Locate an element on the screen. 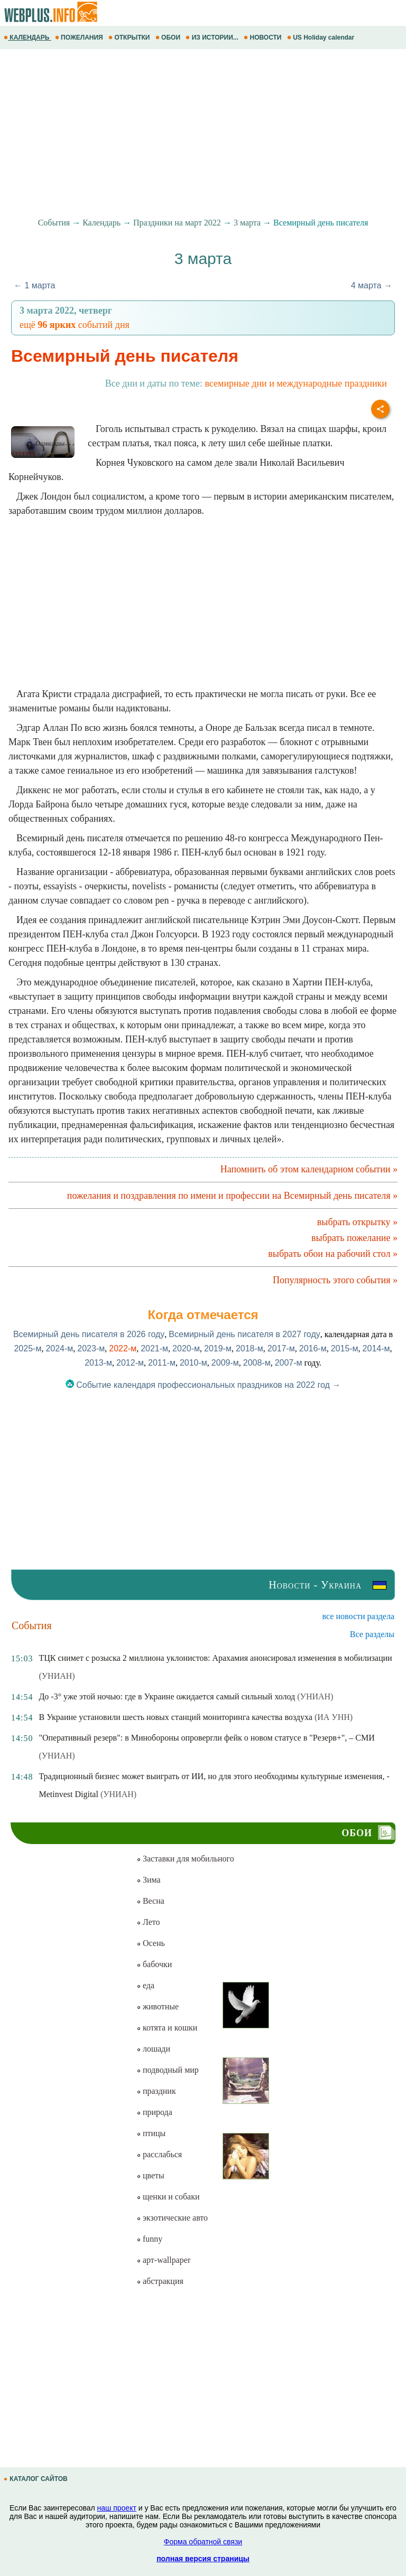  ОБОИ is located at coordinates (168, 37).